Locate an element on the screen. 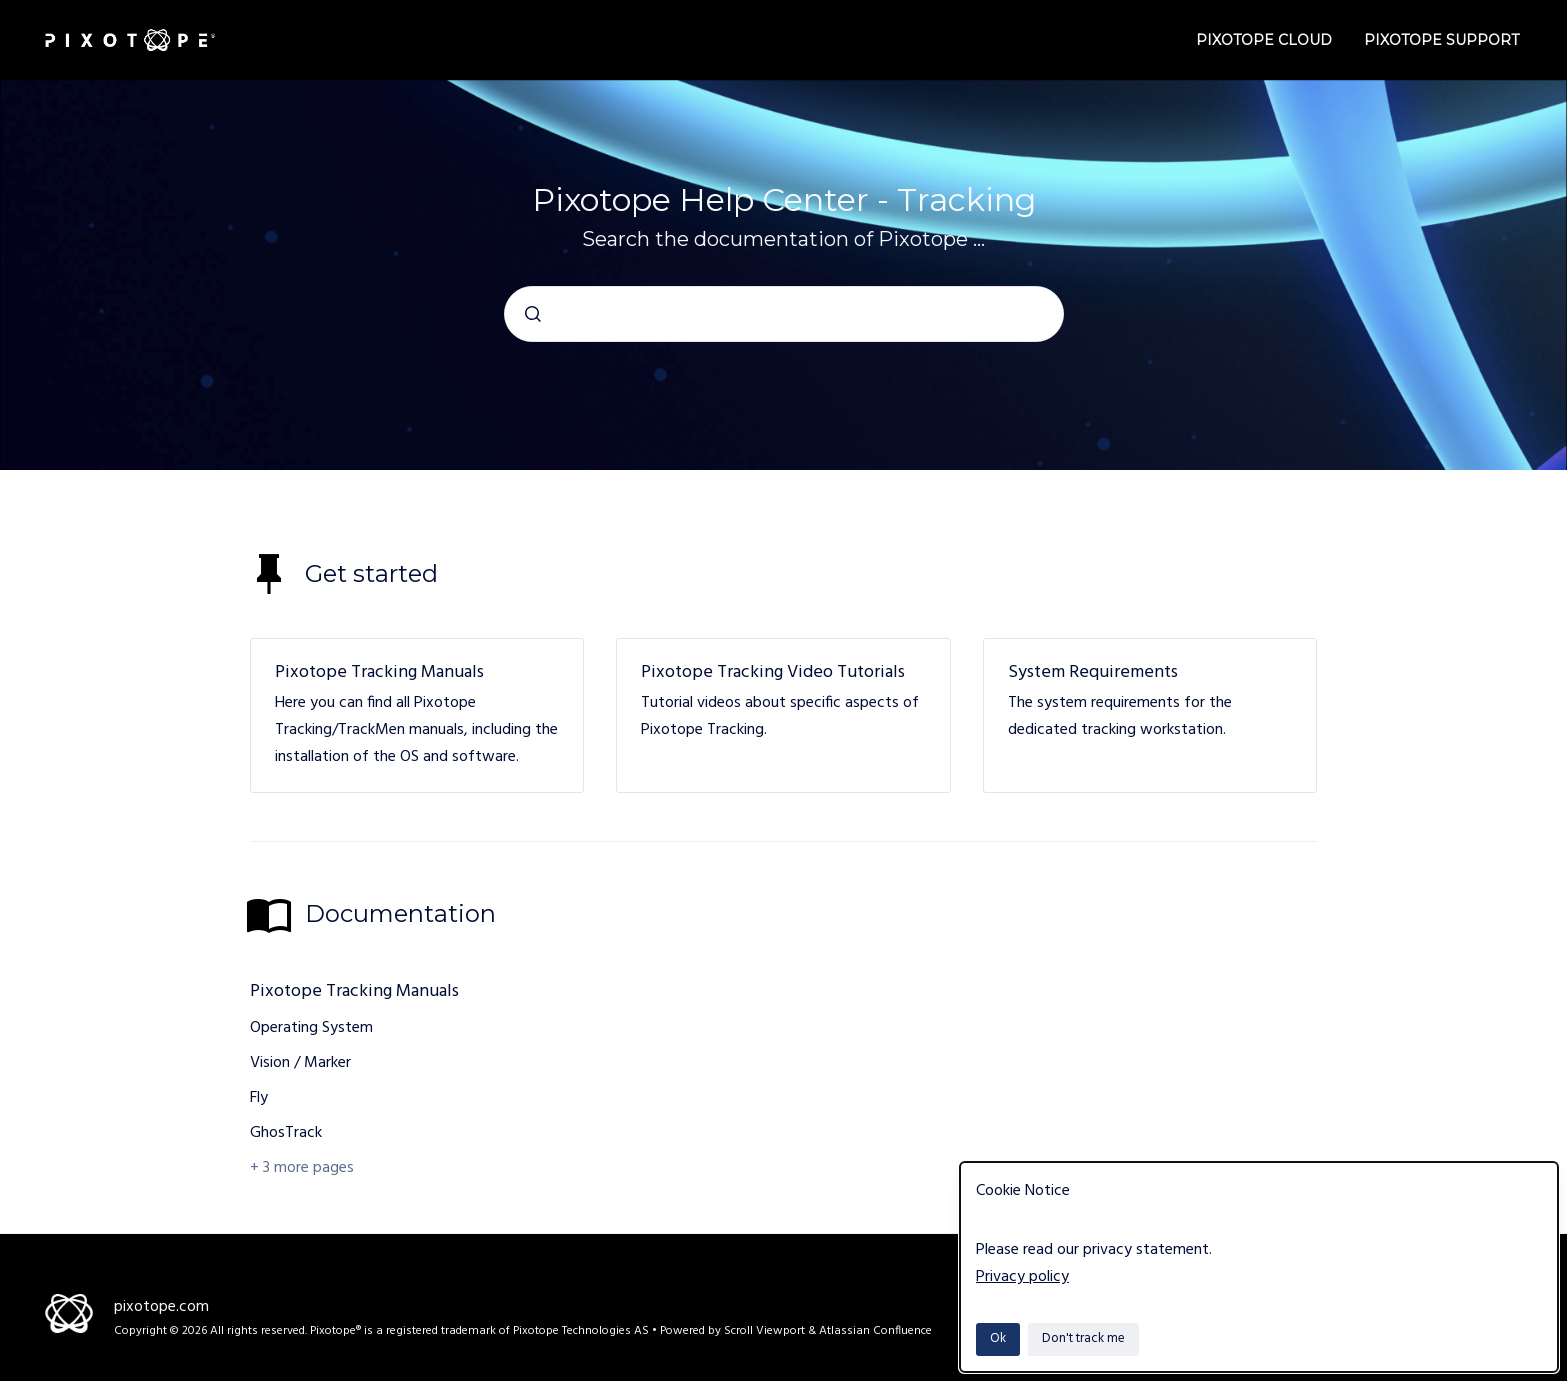 The height and width of the screenshot is (1381, 1567). Operating System is located at coordinates (311, 1028).